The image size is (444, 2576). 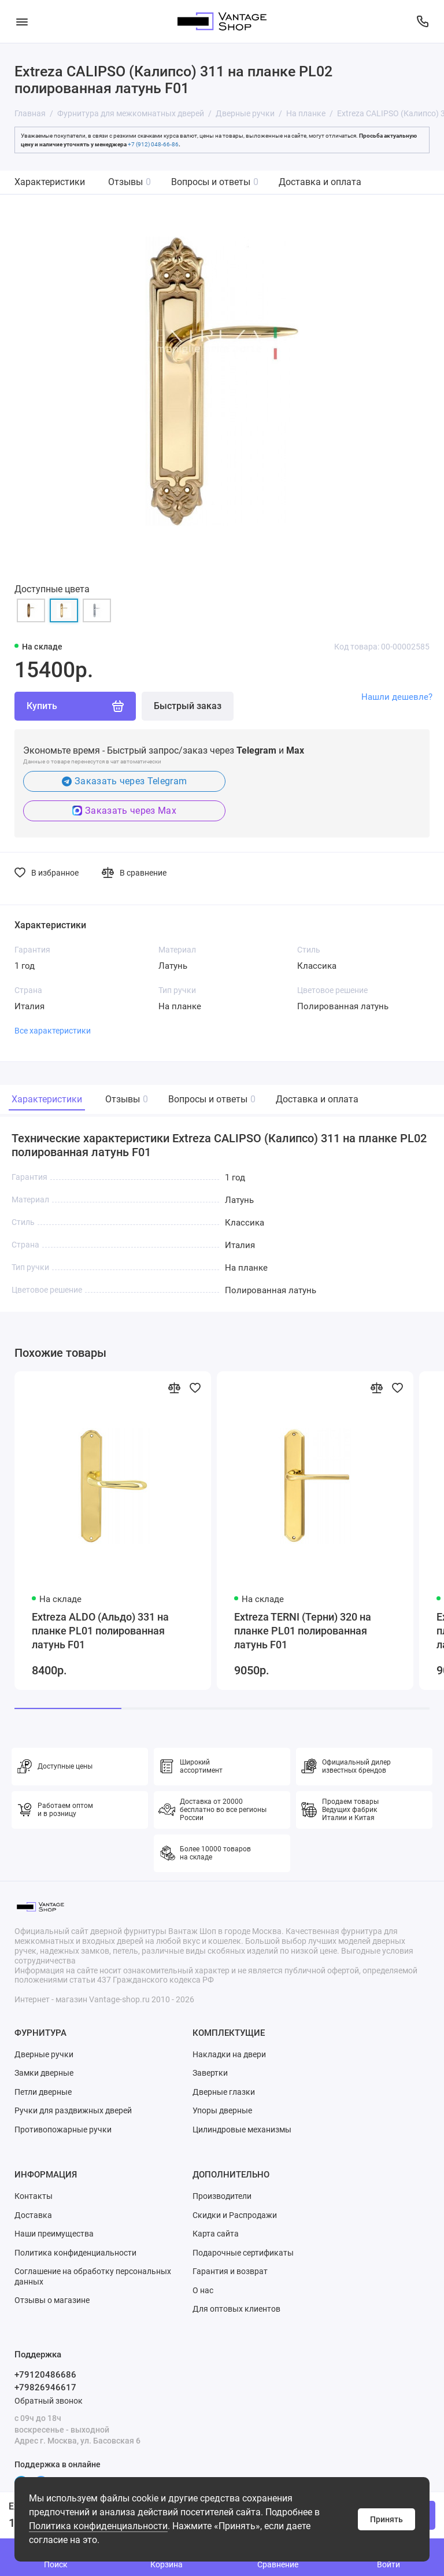 What do you see at coordinates (63, 2129) in the screenshot?
I see `Противопожарные ручки` at bounding box center [63, 2129].